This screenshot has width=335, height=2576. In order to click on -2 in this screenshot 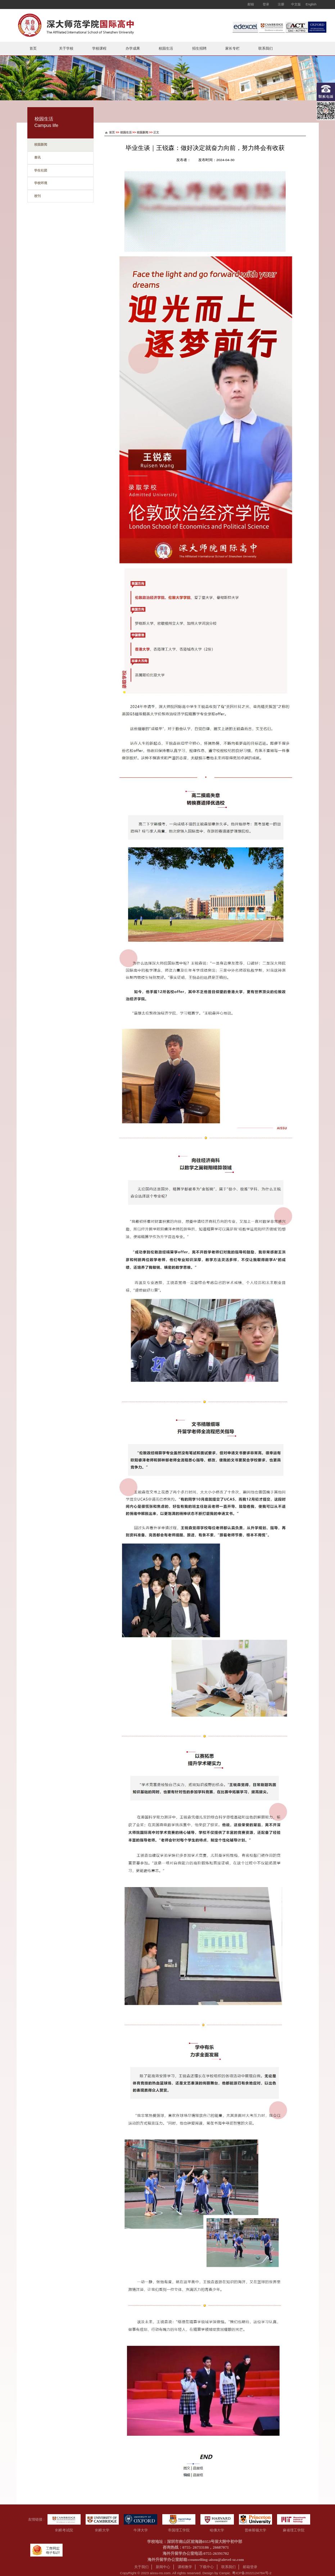, I will do `click(270, 2573)`.